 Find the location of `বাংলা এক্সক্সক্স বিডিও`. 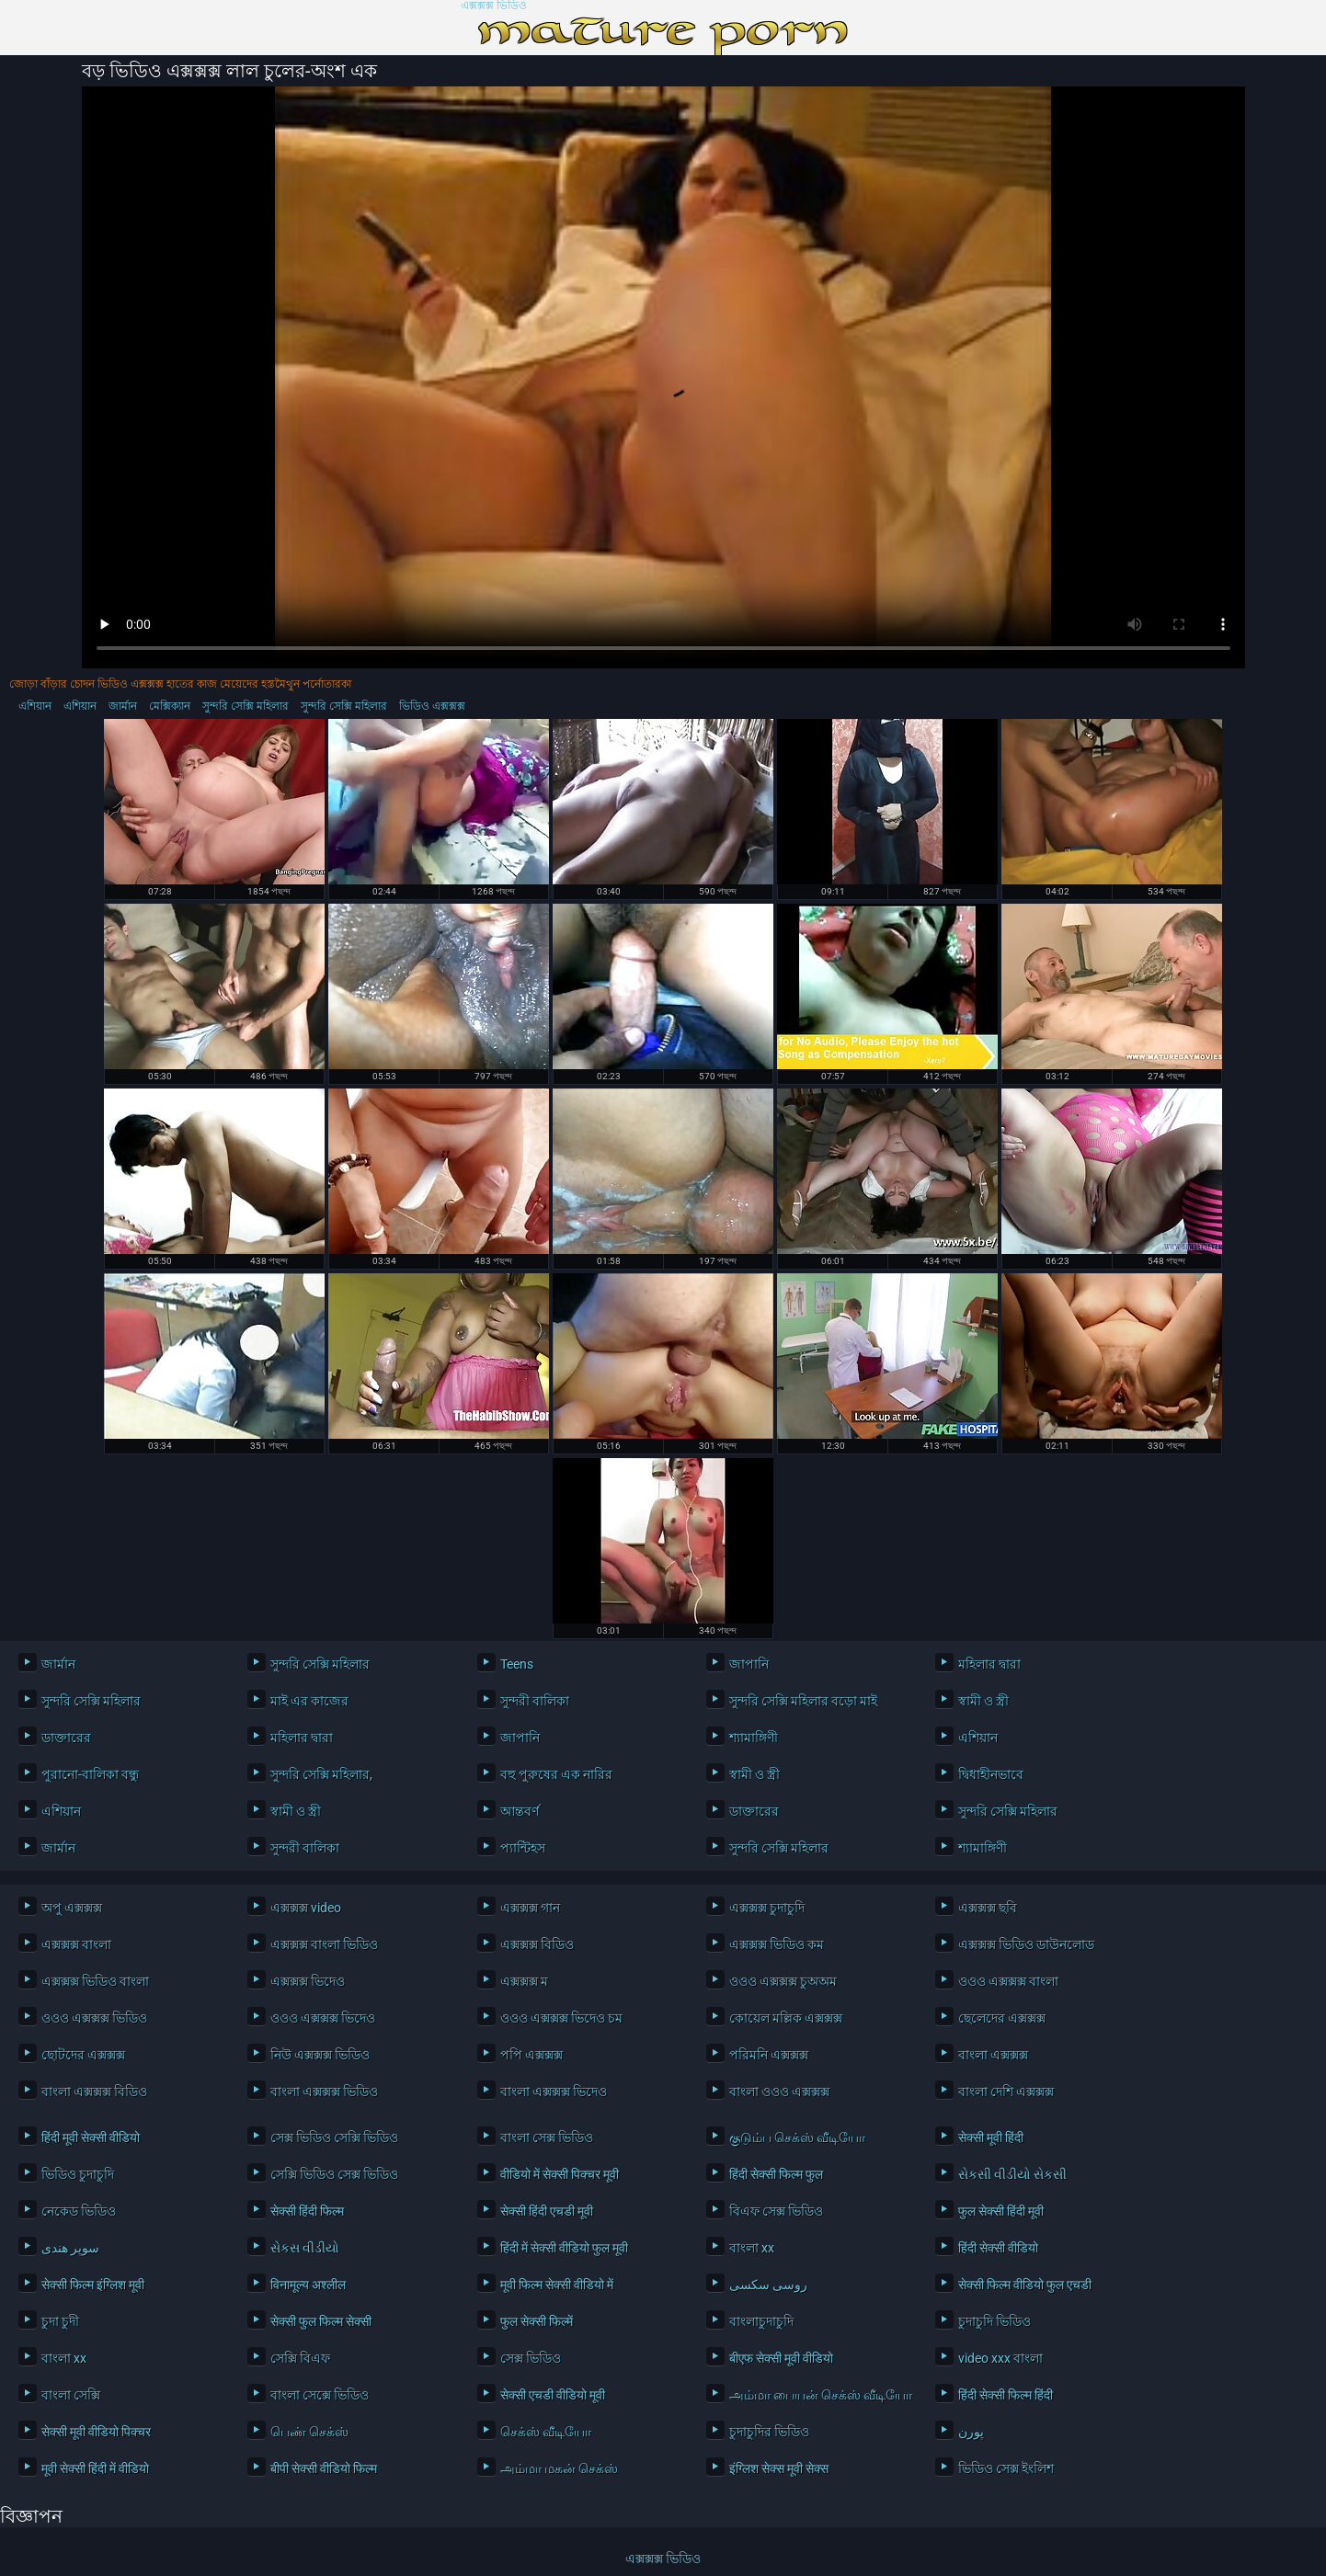

বাংলা এক্সক্সক্স বিডিও is located at coordinates (94, 2091).